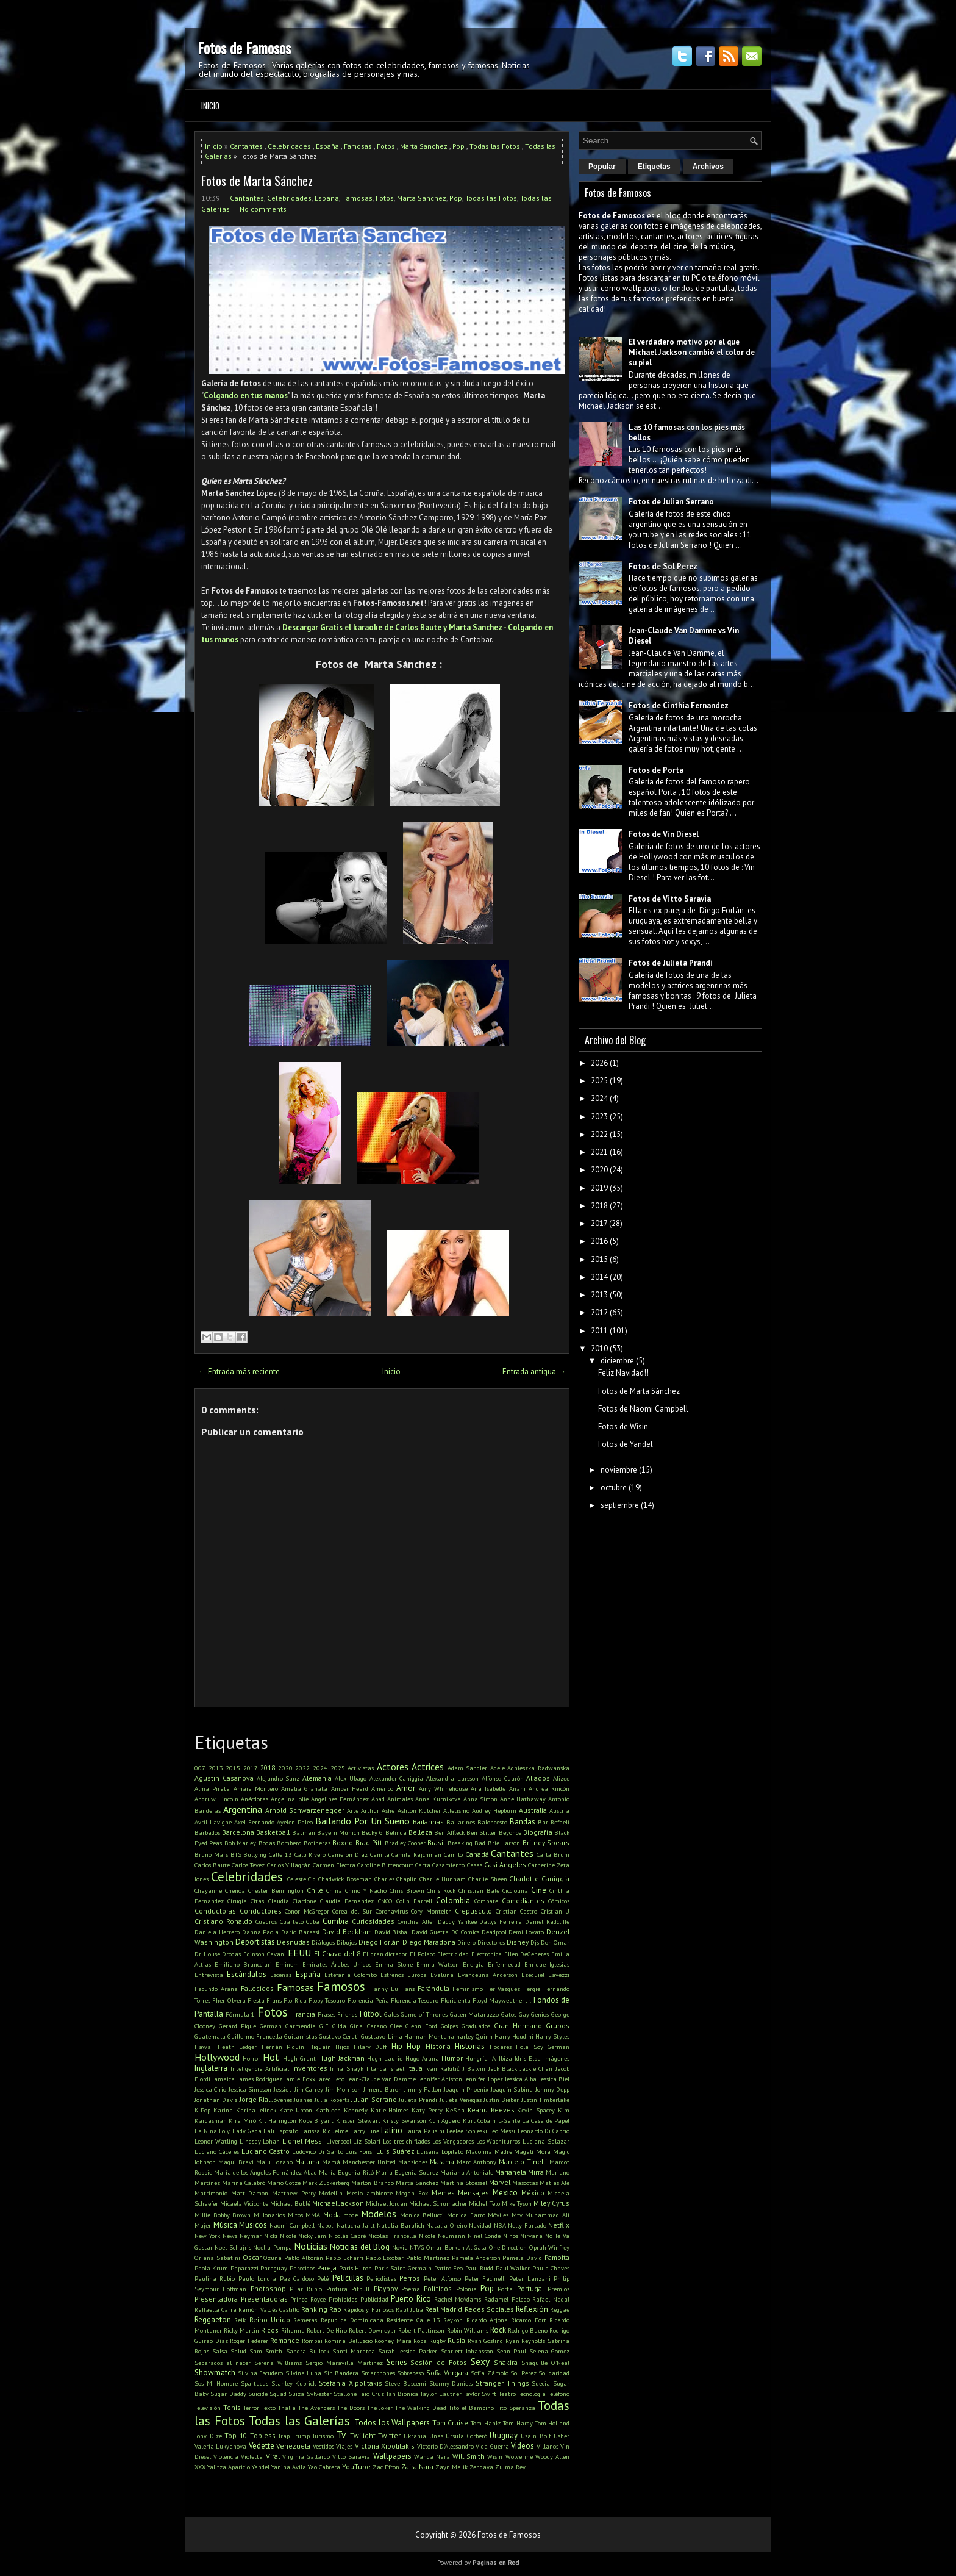 The width and height of the screenshot is (956, 2576). Describe the element at coordinates (540, 2014) in the screenshot. I see `Genios` at that location.